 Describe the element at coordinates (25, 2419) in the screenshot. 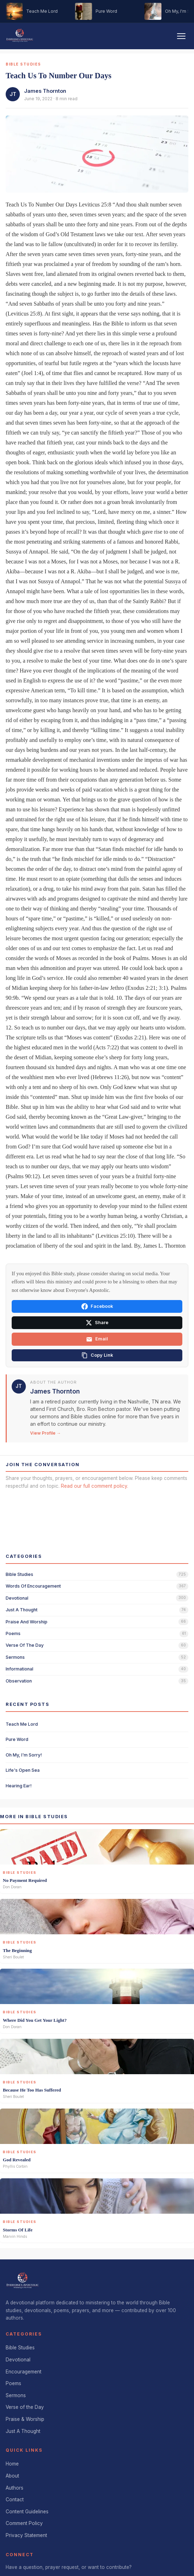

I see `Praise & Worship` at that location.